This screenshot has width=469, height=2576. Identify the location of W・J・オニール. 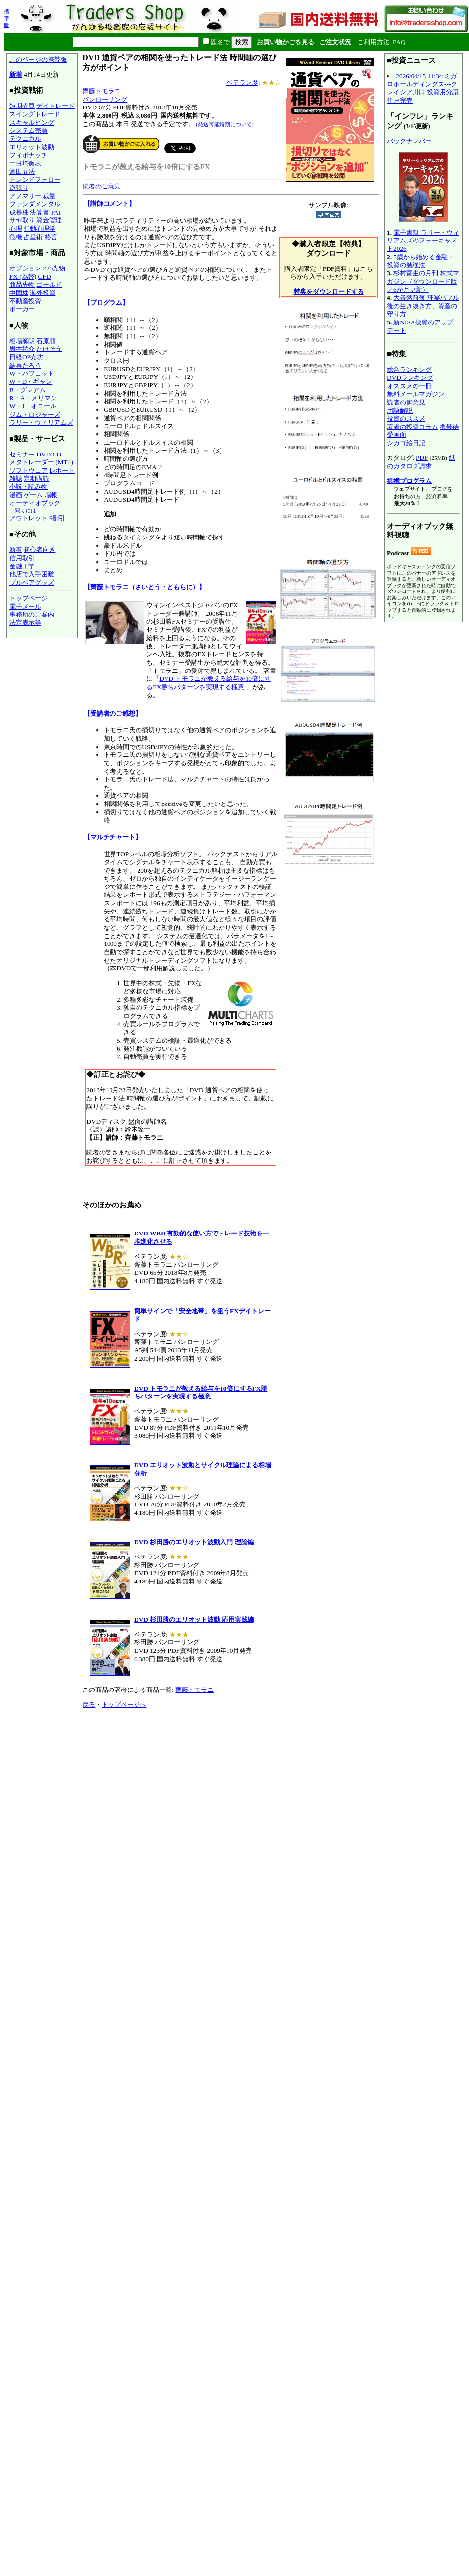
(32, 406).